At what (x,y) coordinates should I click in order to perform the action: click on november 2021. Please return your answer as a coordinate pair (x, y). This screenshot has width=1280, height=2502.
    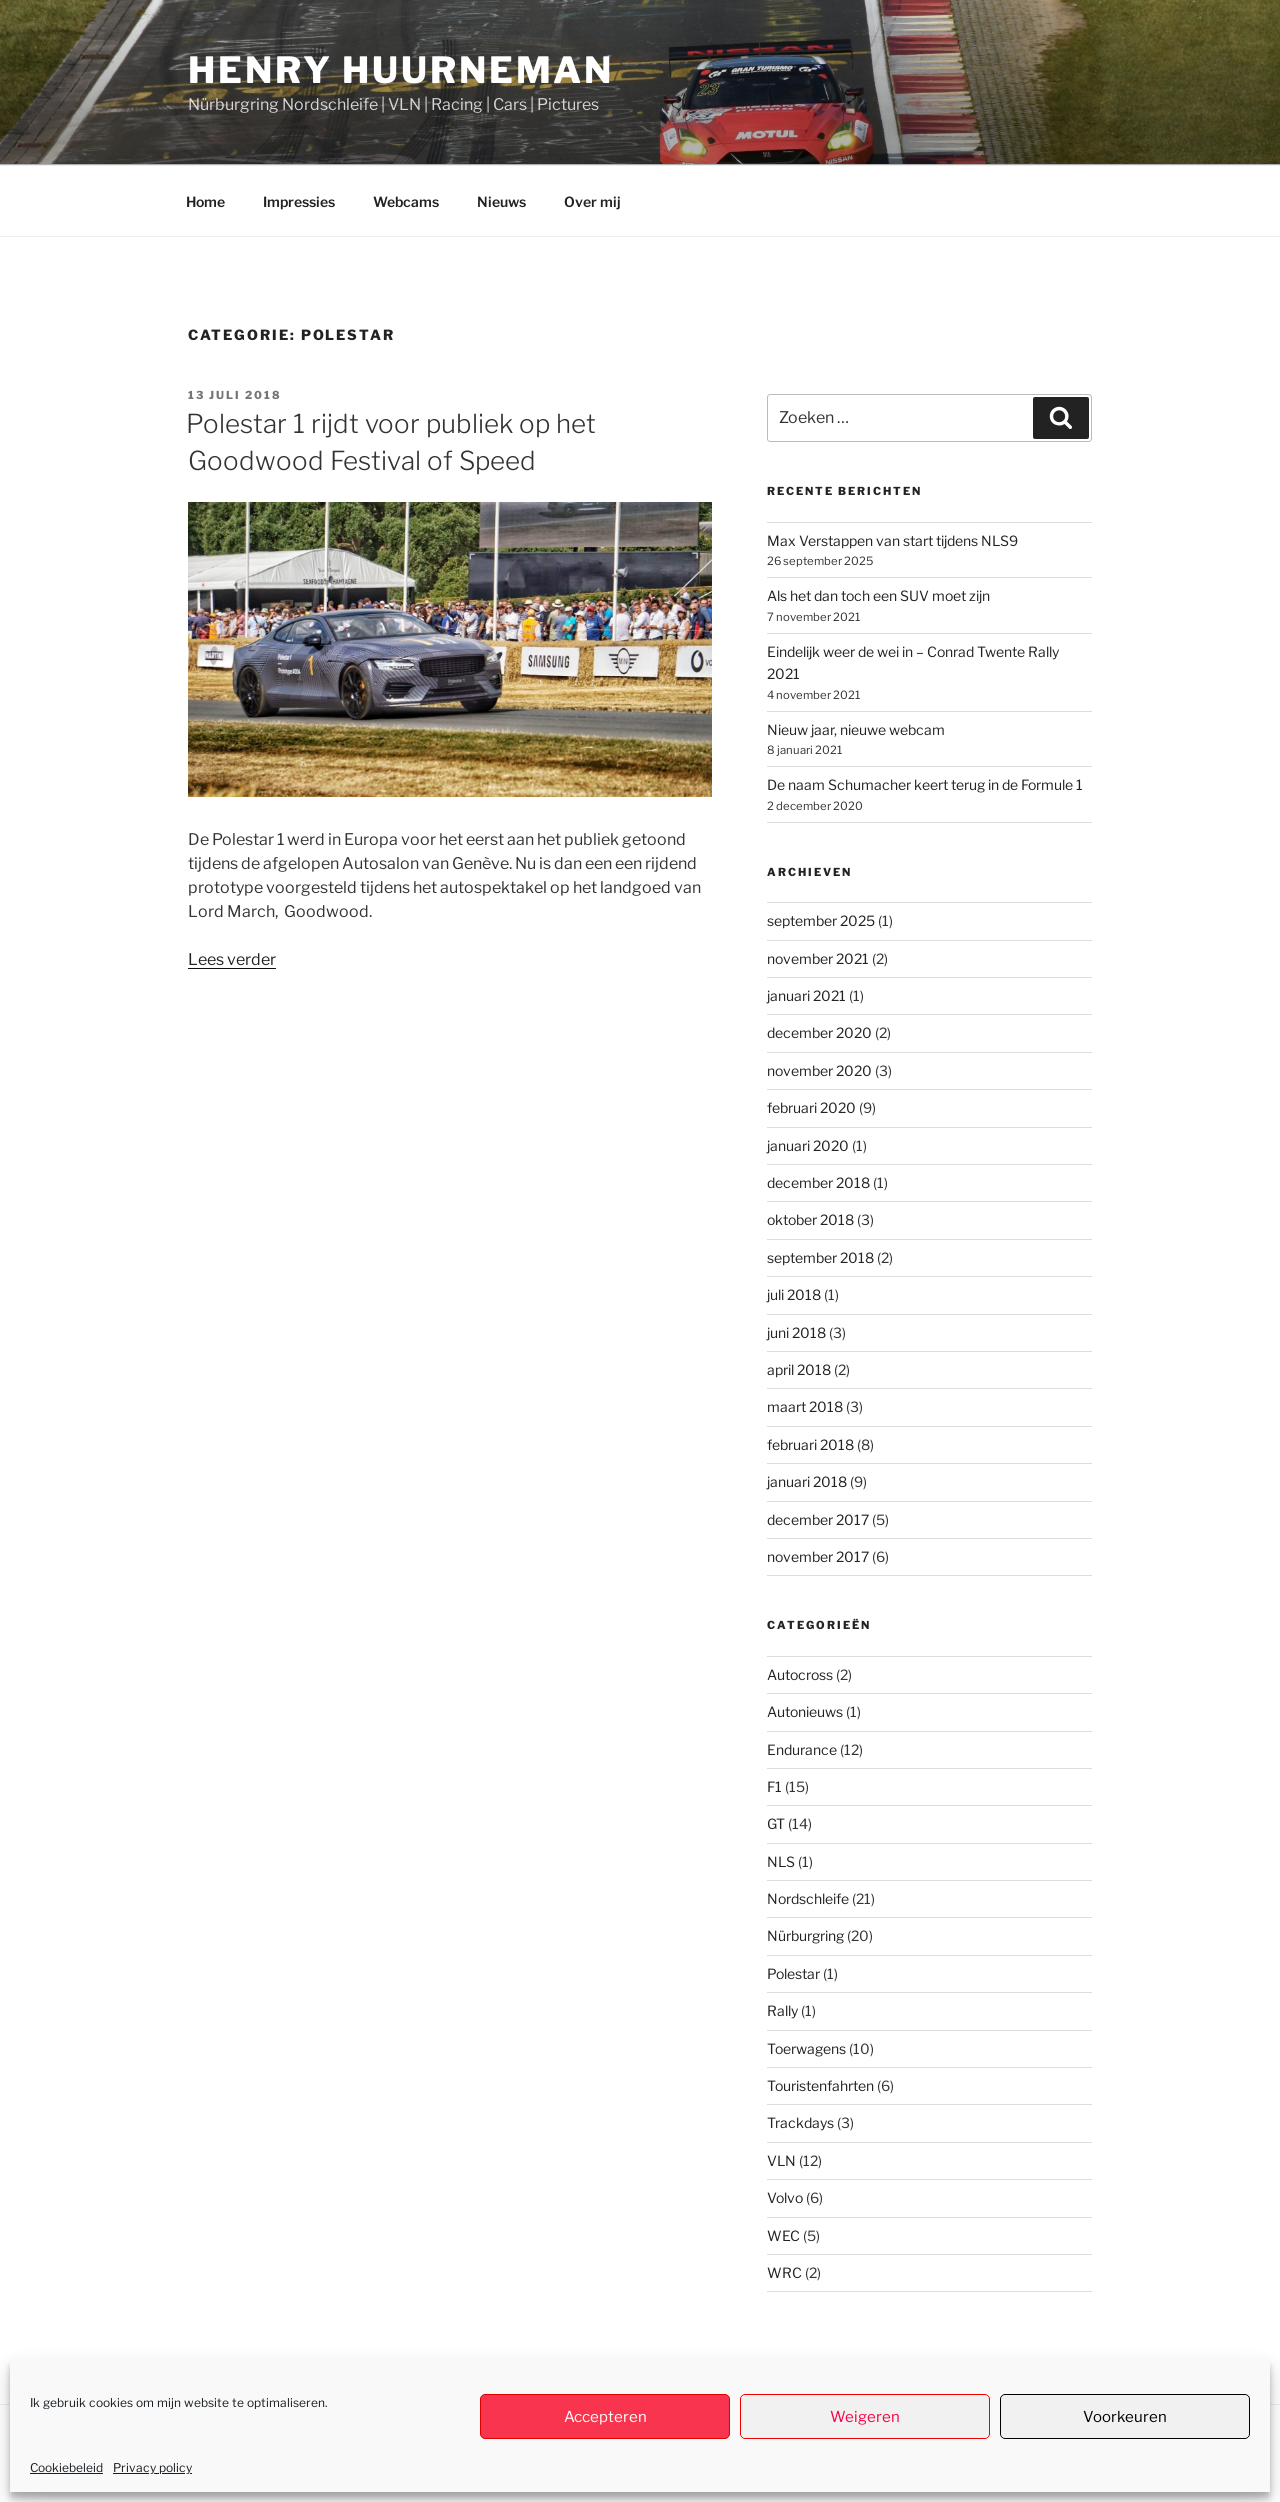
    Looking at the image, I should click on (818, 958).